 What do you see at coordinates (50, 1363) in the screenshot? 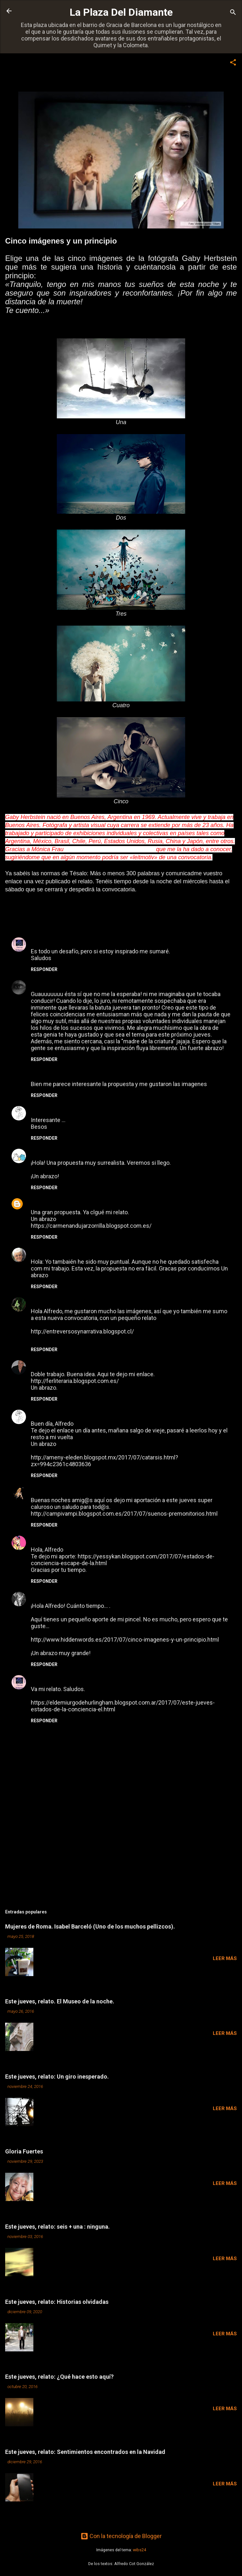
I see `Fabián Madrid` at bounding box center [50, 1363].